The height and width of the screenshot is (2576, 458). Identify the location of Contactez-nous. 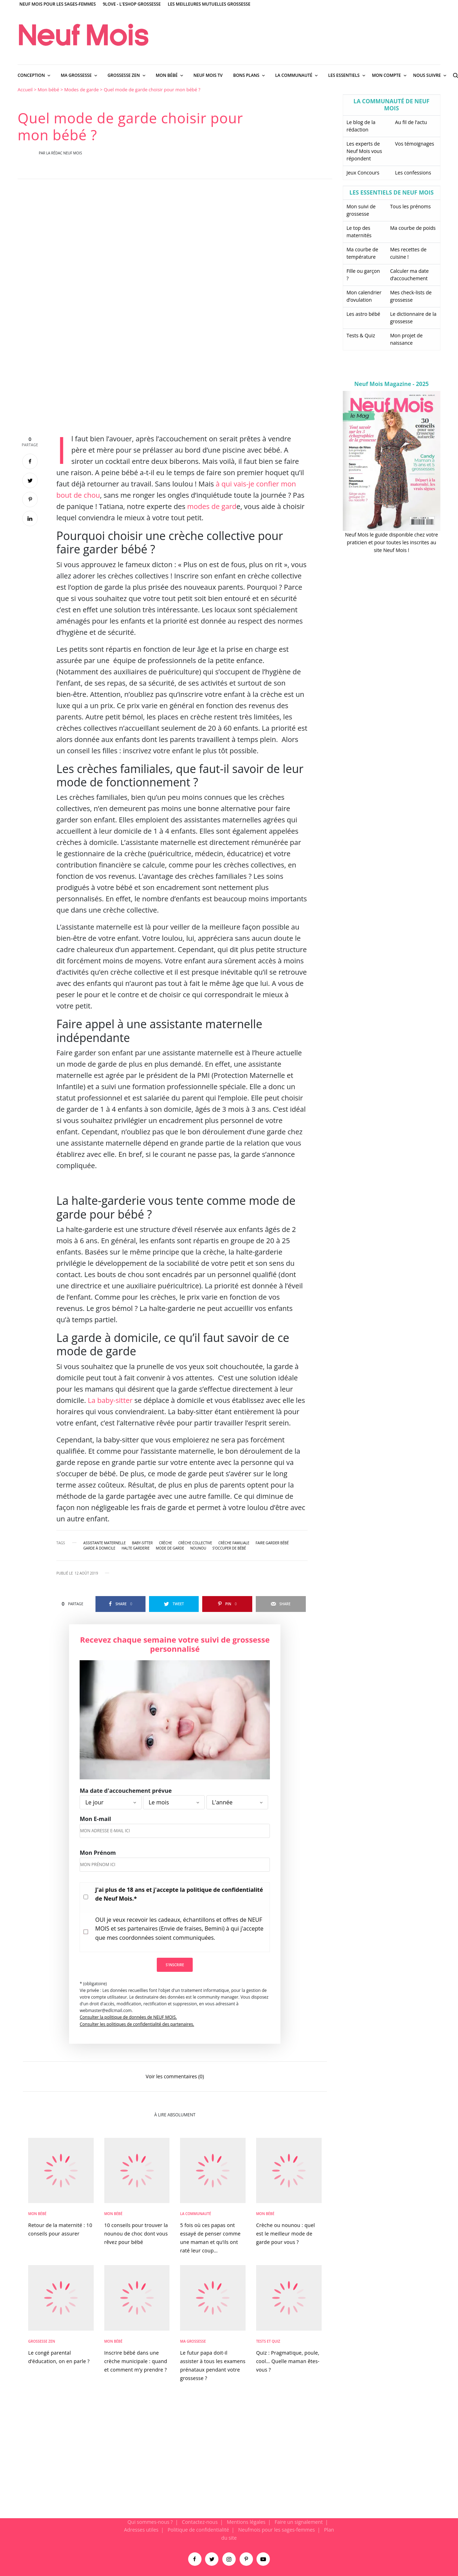
(200, 2522).